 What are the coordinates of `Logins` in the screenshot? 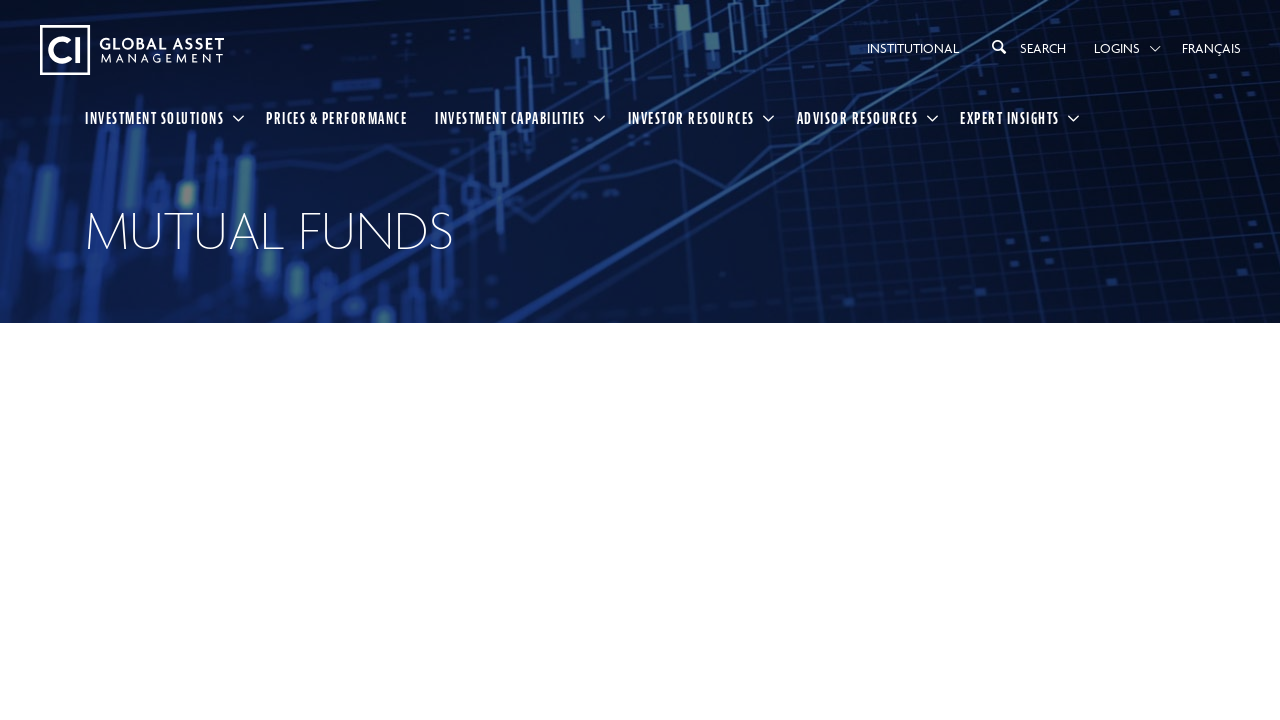 It's located at (1117, 48).